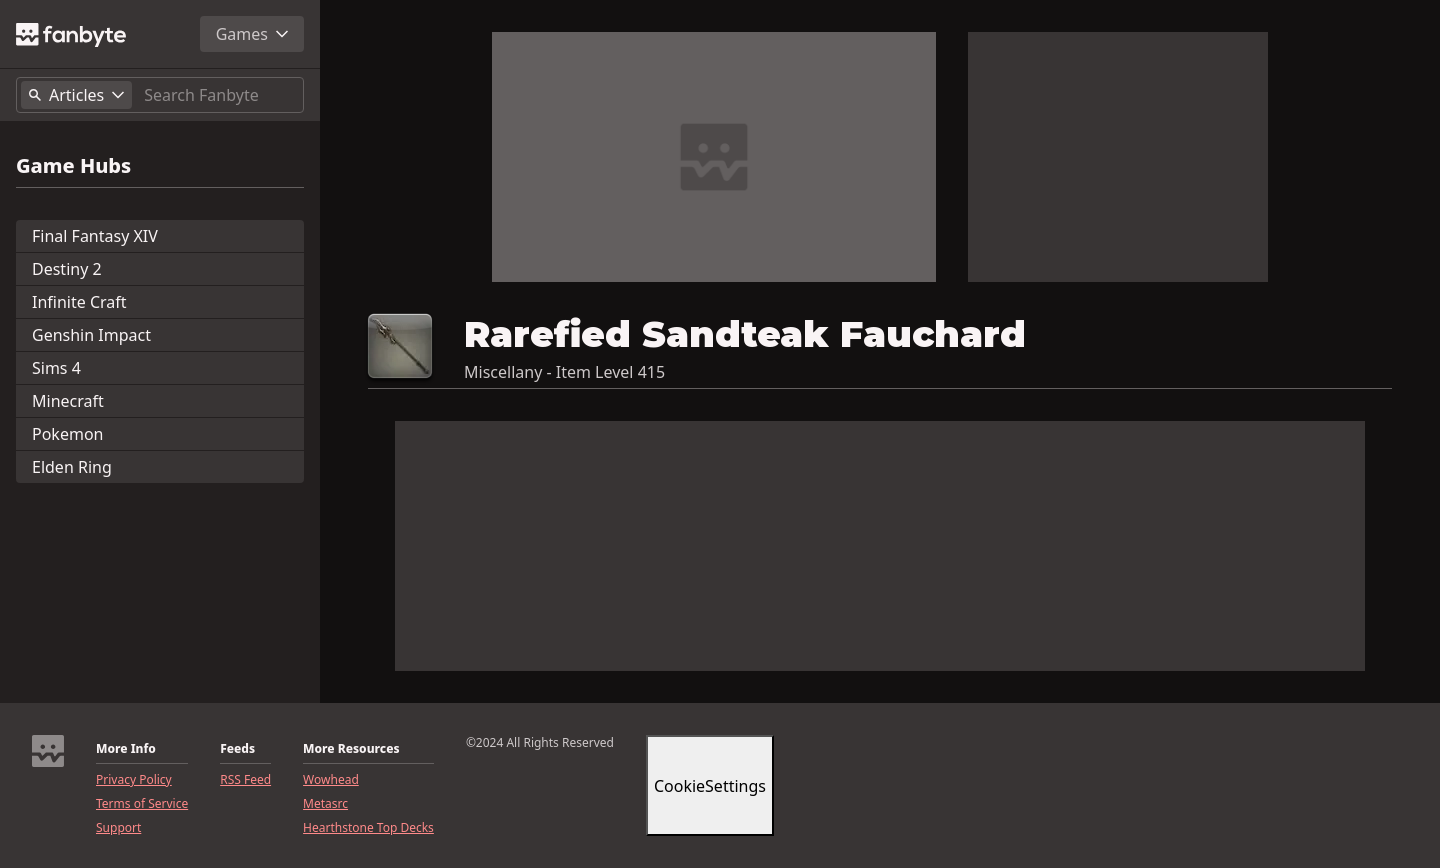  I want to click on Infinite Craft, so click(79, 302).